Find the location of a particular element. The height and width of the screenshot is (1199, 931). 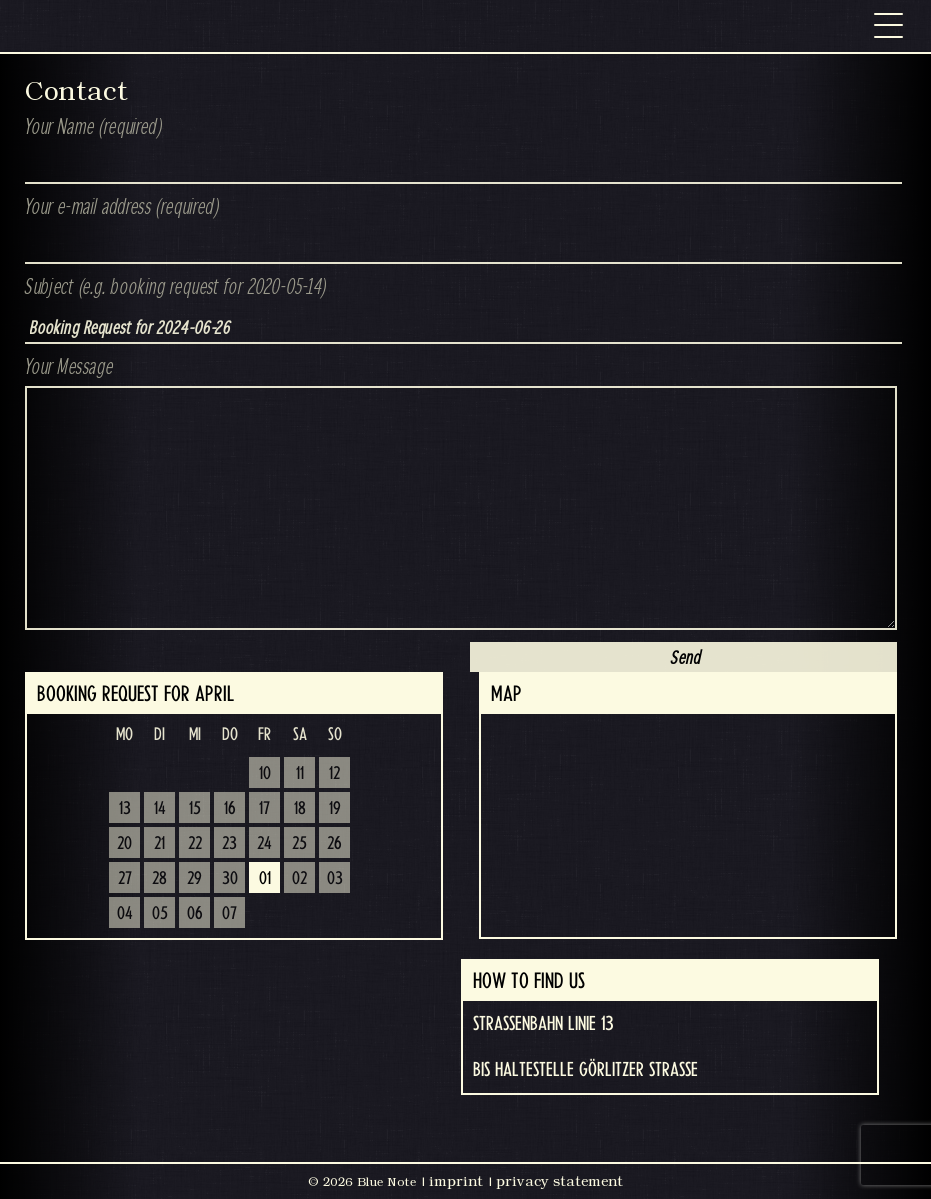

04 is located at coordinates (125, 914).